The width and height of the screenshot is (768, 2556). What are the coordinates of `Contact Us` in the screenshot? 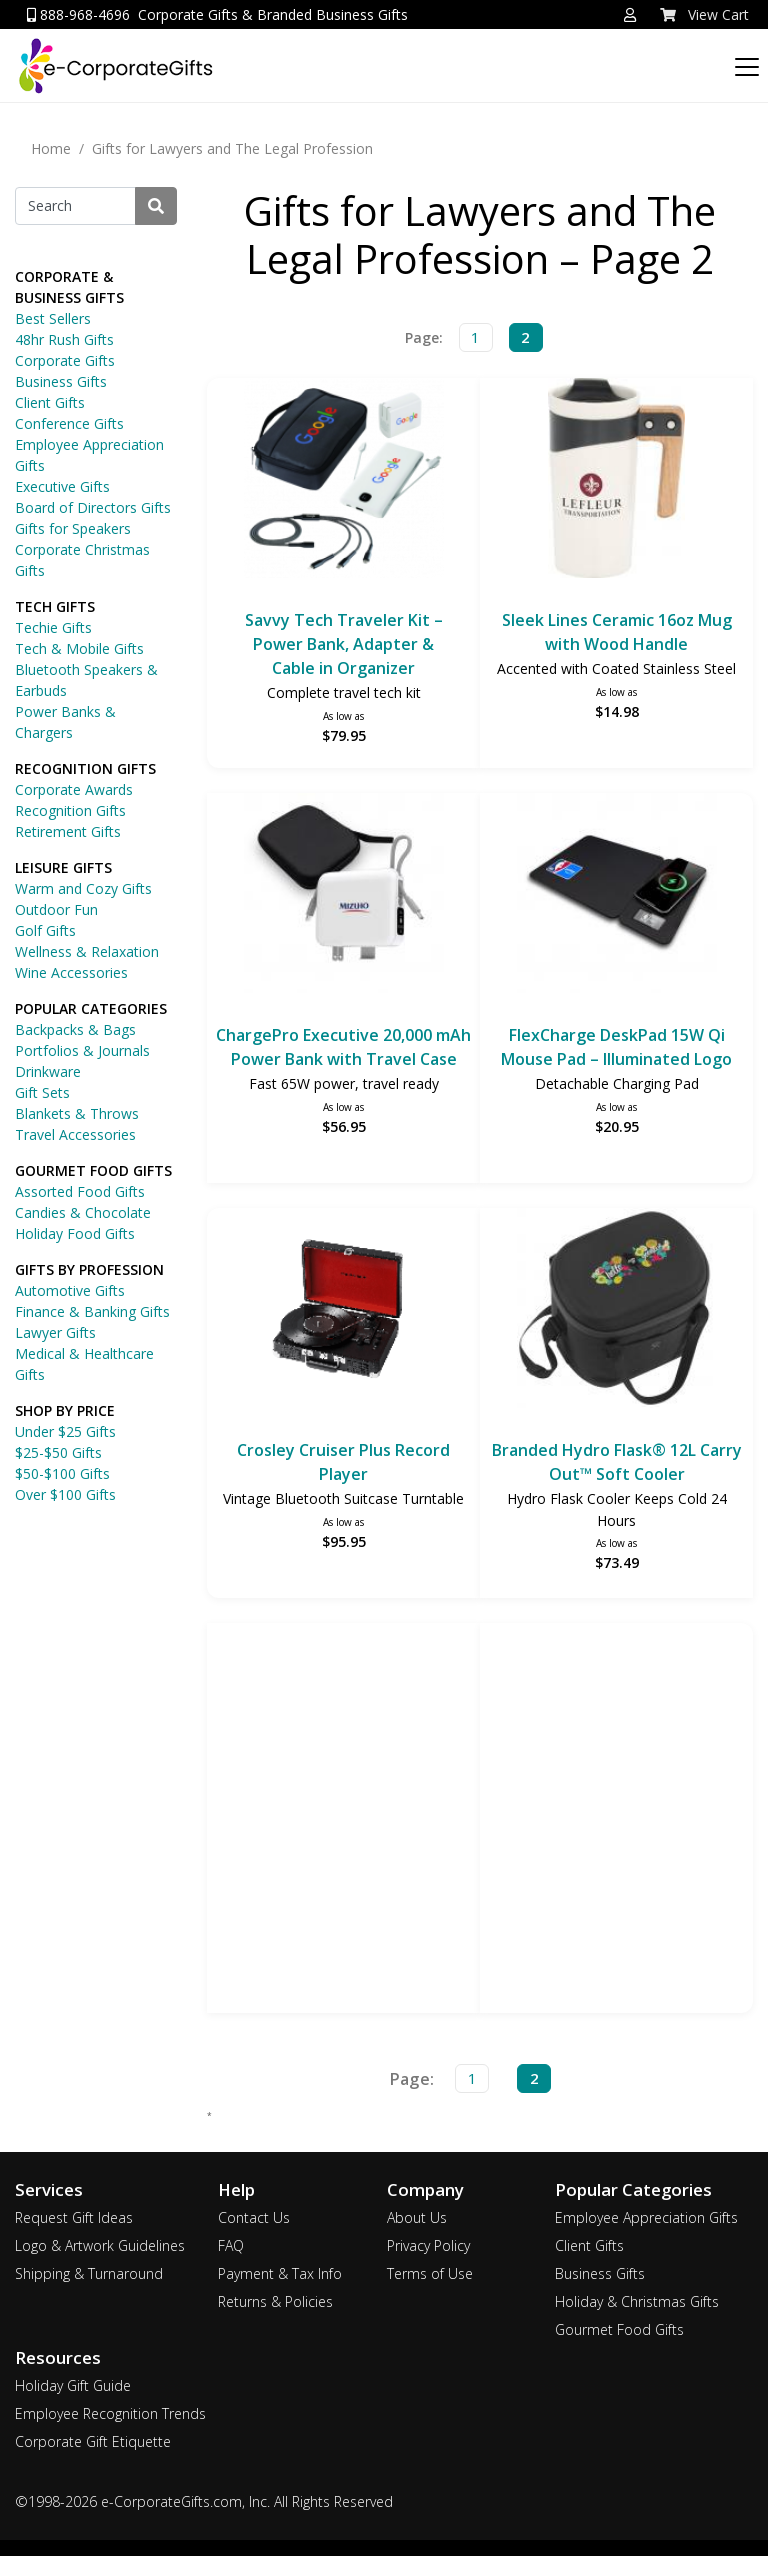 It's located at (254, 2217).